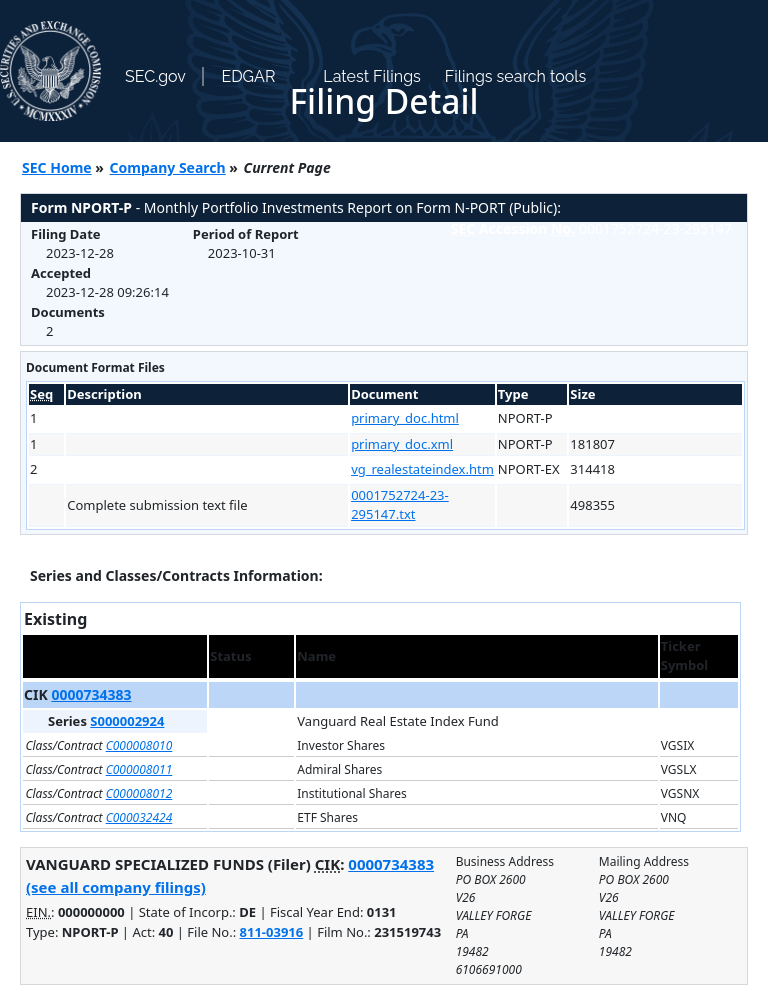 This screenshot has height=995, width=768. Describe the element at coordinates (139, 769) in the screenshot. I see `C000008011` at that location.